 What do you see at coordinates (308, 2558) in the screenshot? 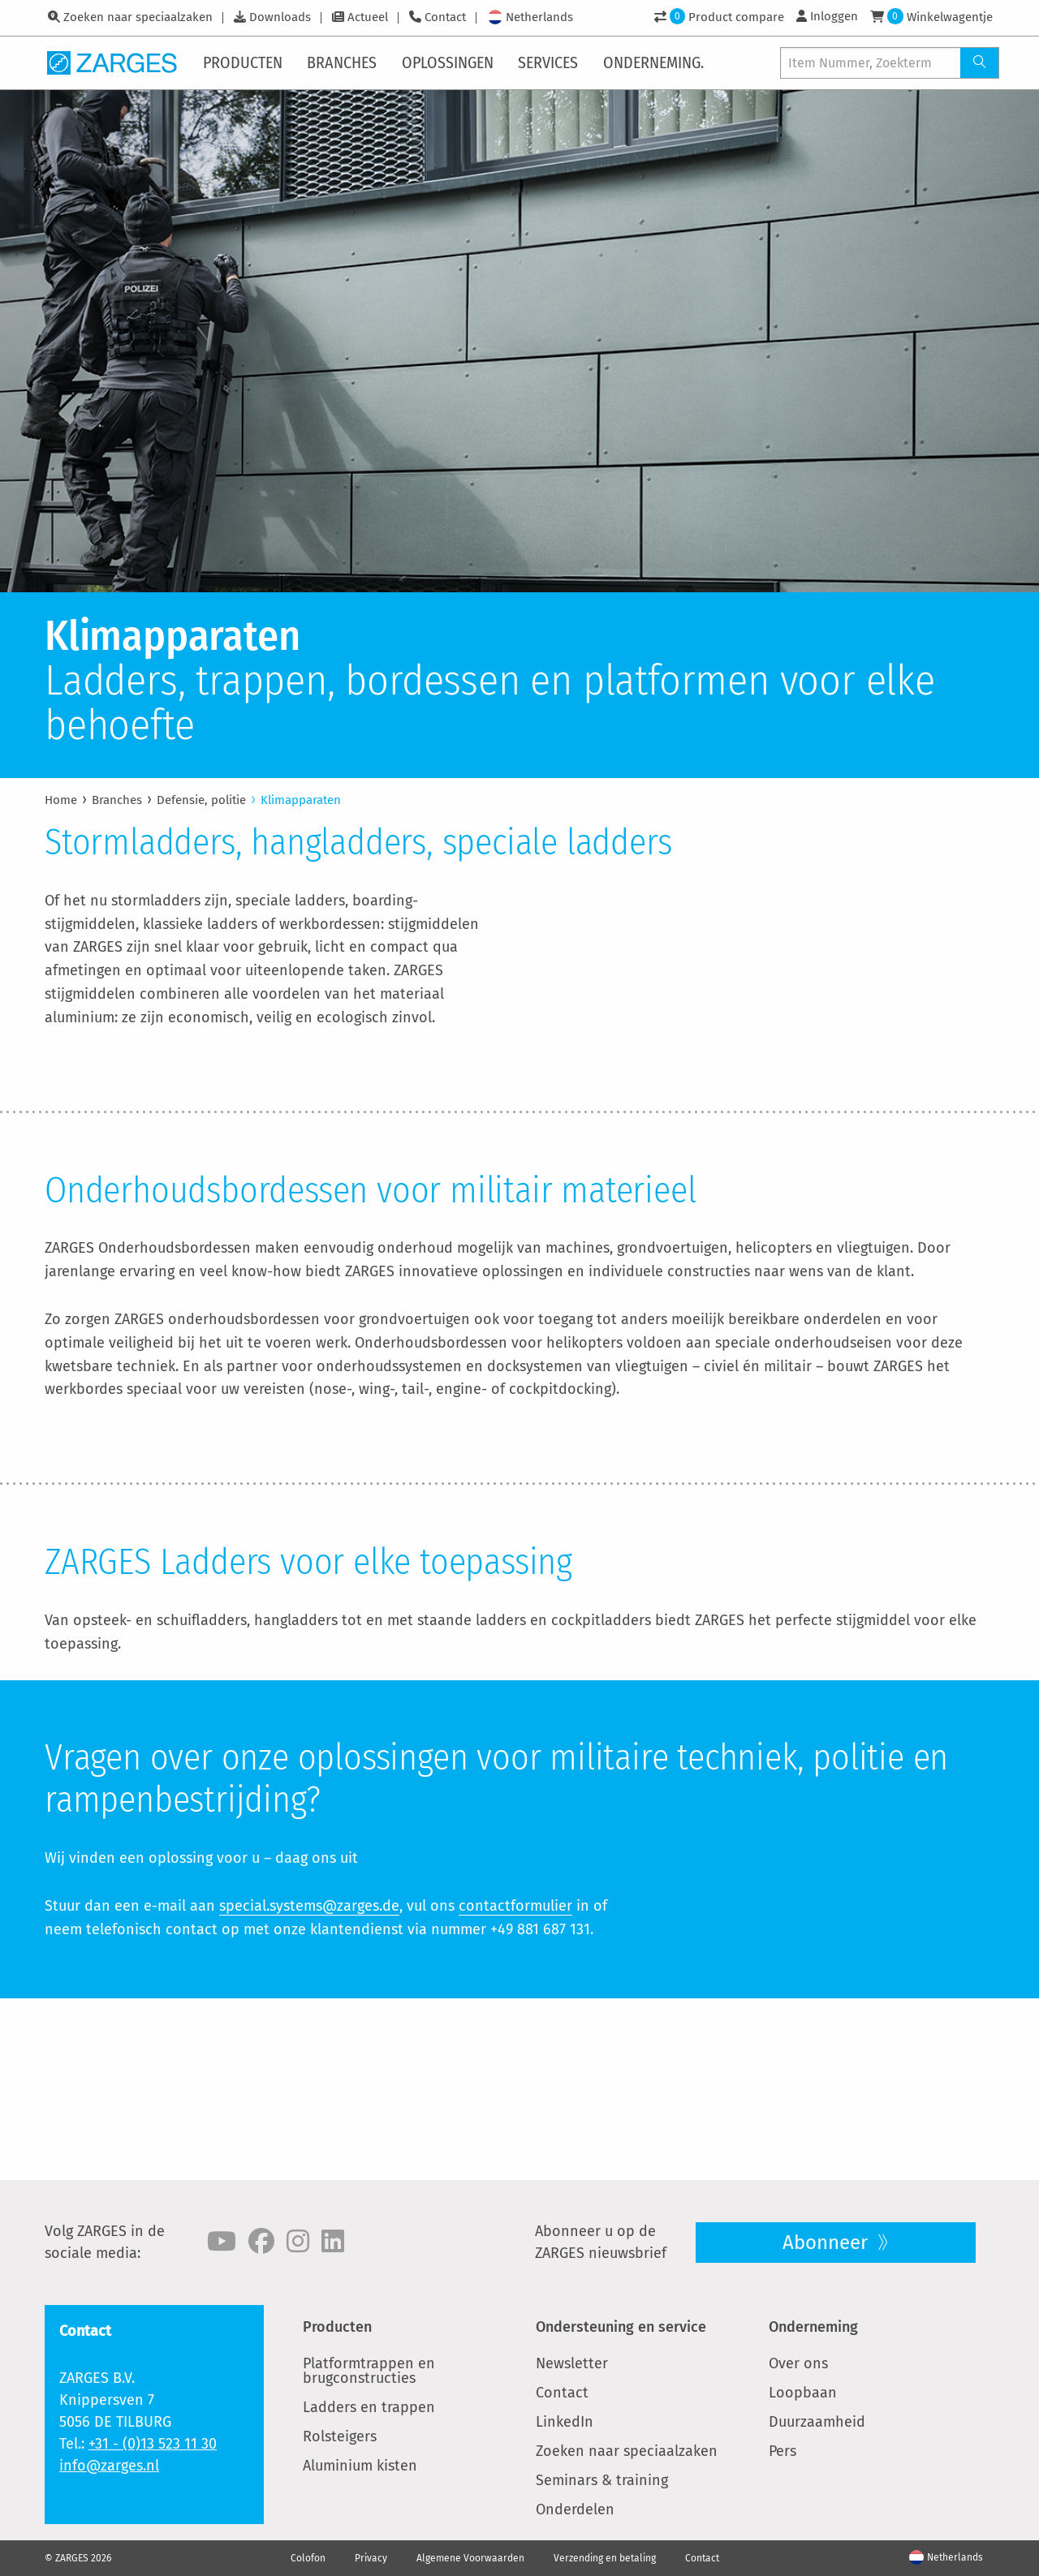
I see `Colofon` at bounding box center [308, 2558].